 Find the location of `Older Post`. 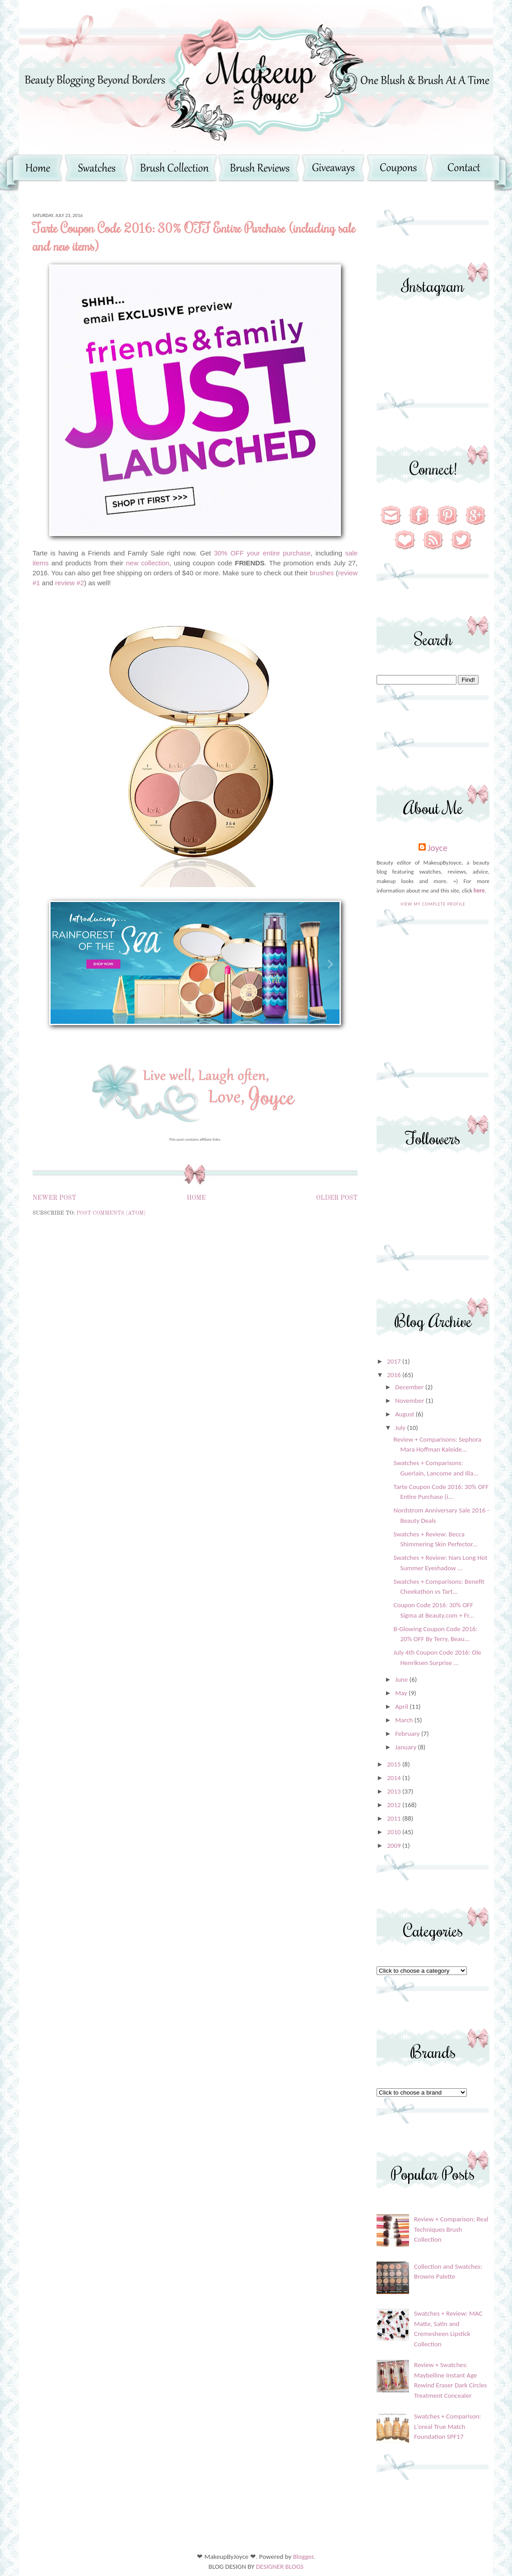

Older Post is located at coordinates (337, 1198).